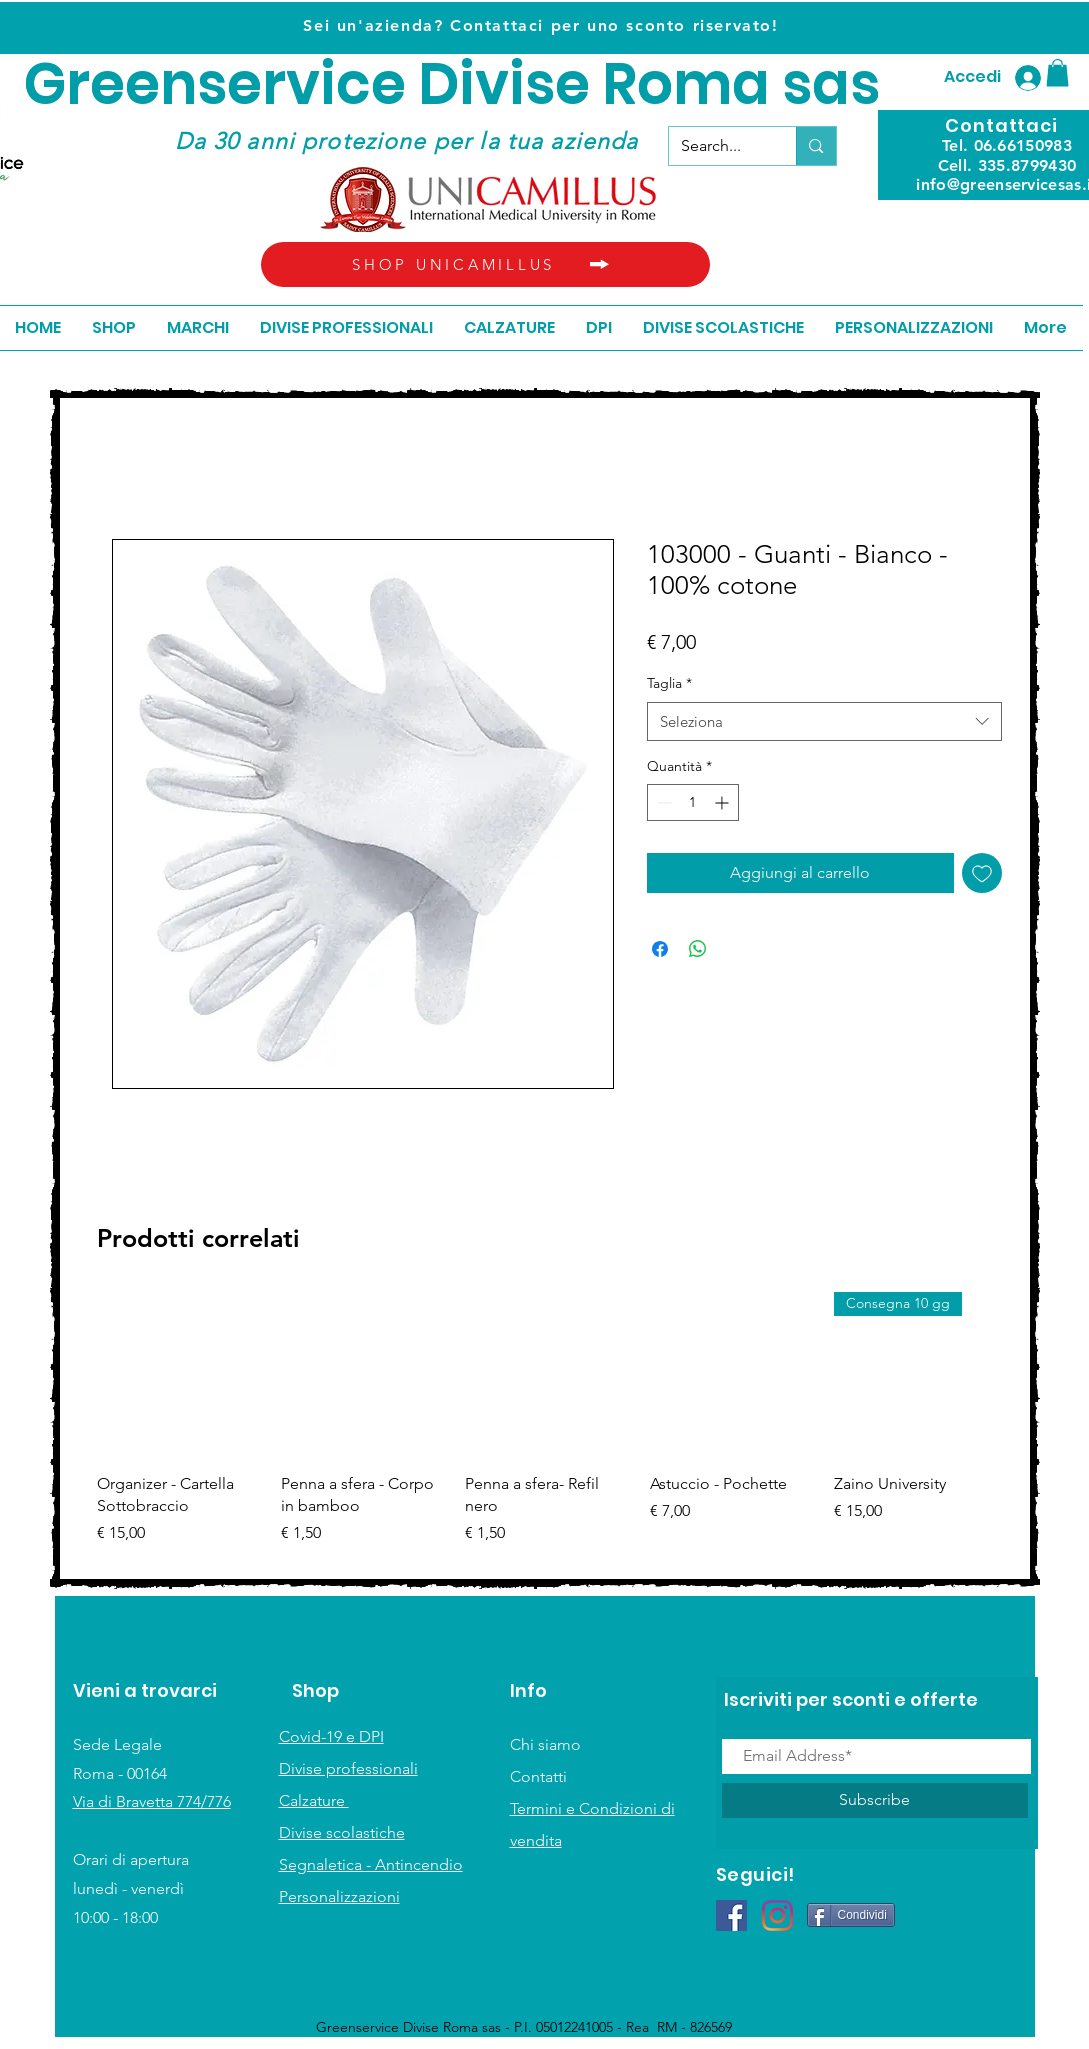  What do you see at coordinates (851, 1915) in the screenshot?
I see `[Condividi]` at bounding box center [851, 1915].